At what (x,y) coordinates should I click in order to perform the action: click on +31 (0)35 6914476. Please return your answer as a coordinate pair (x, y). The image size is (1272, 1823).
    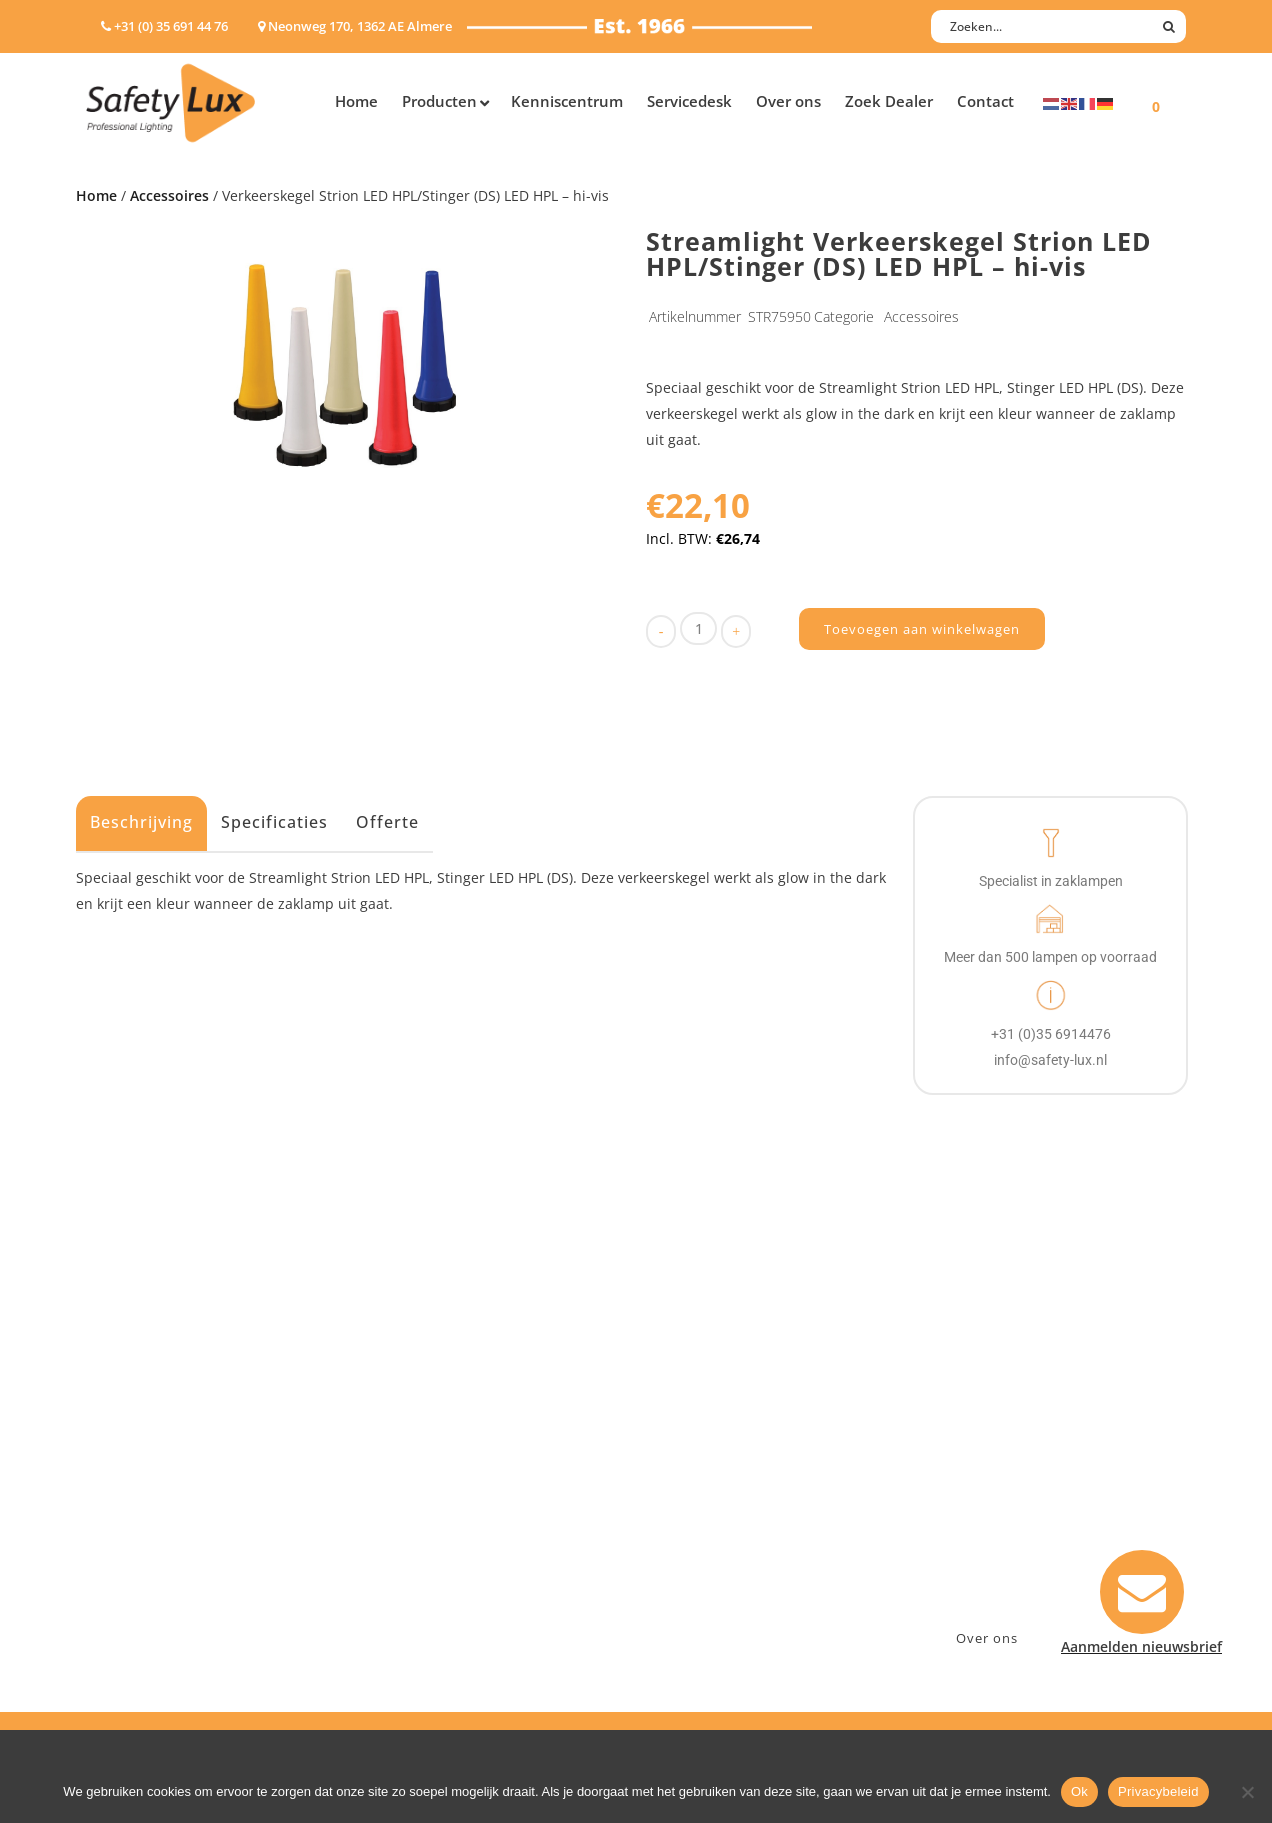
    Looking at the image, I should click on (991, 1457).